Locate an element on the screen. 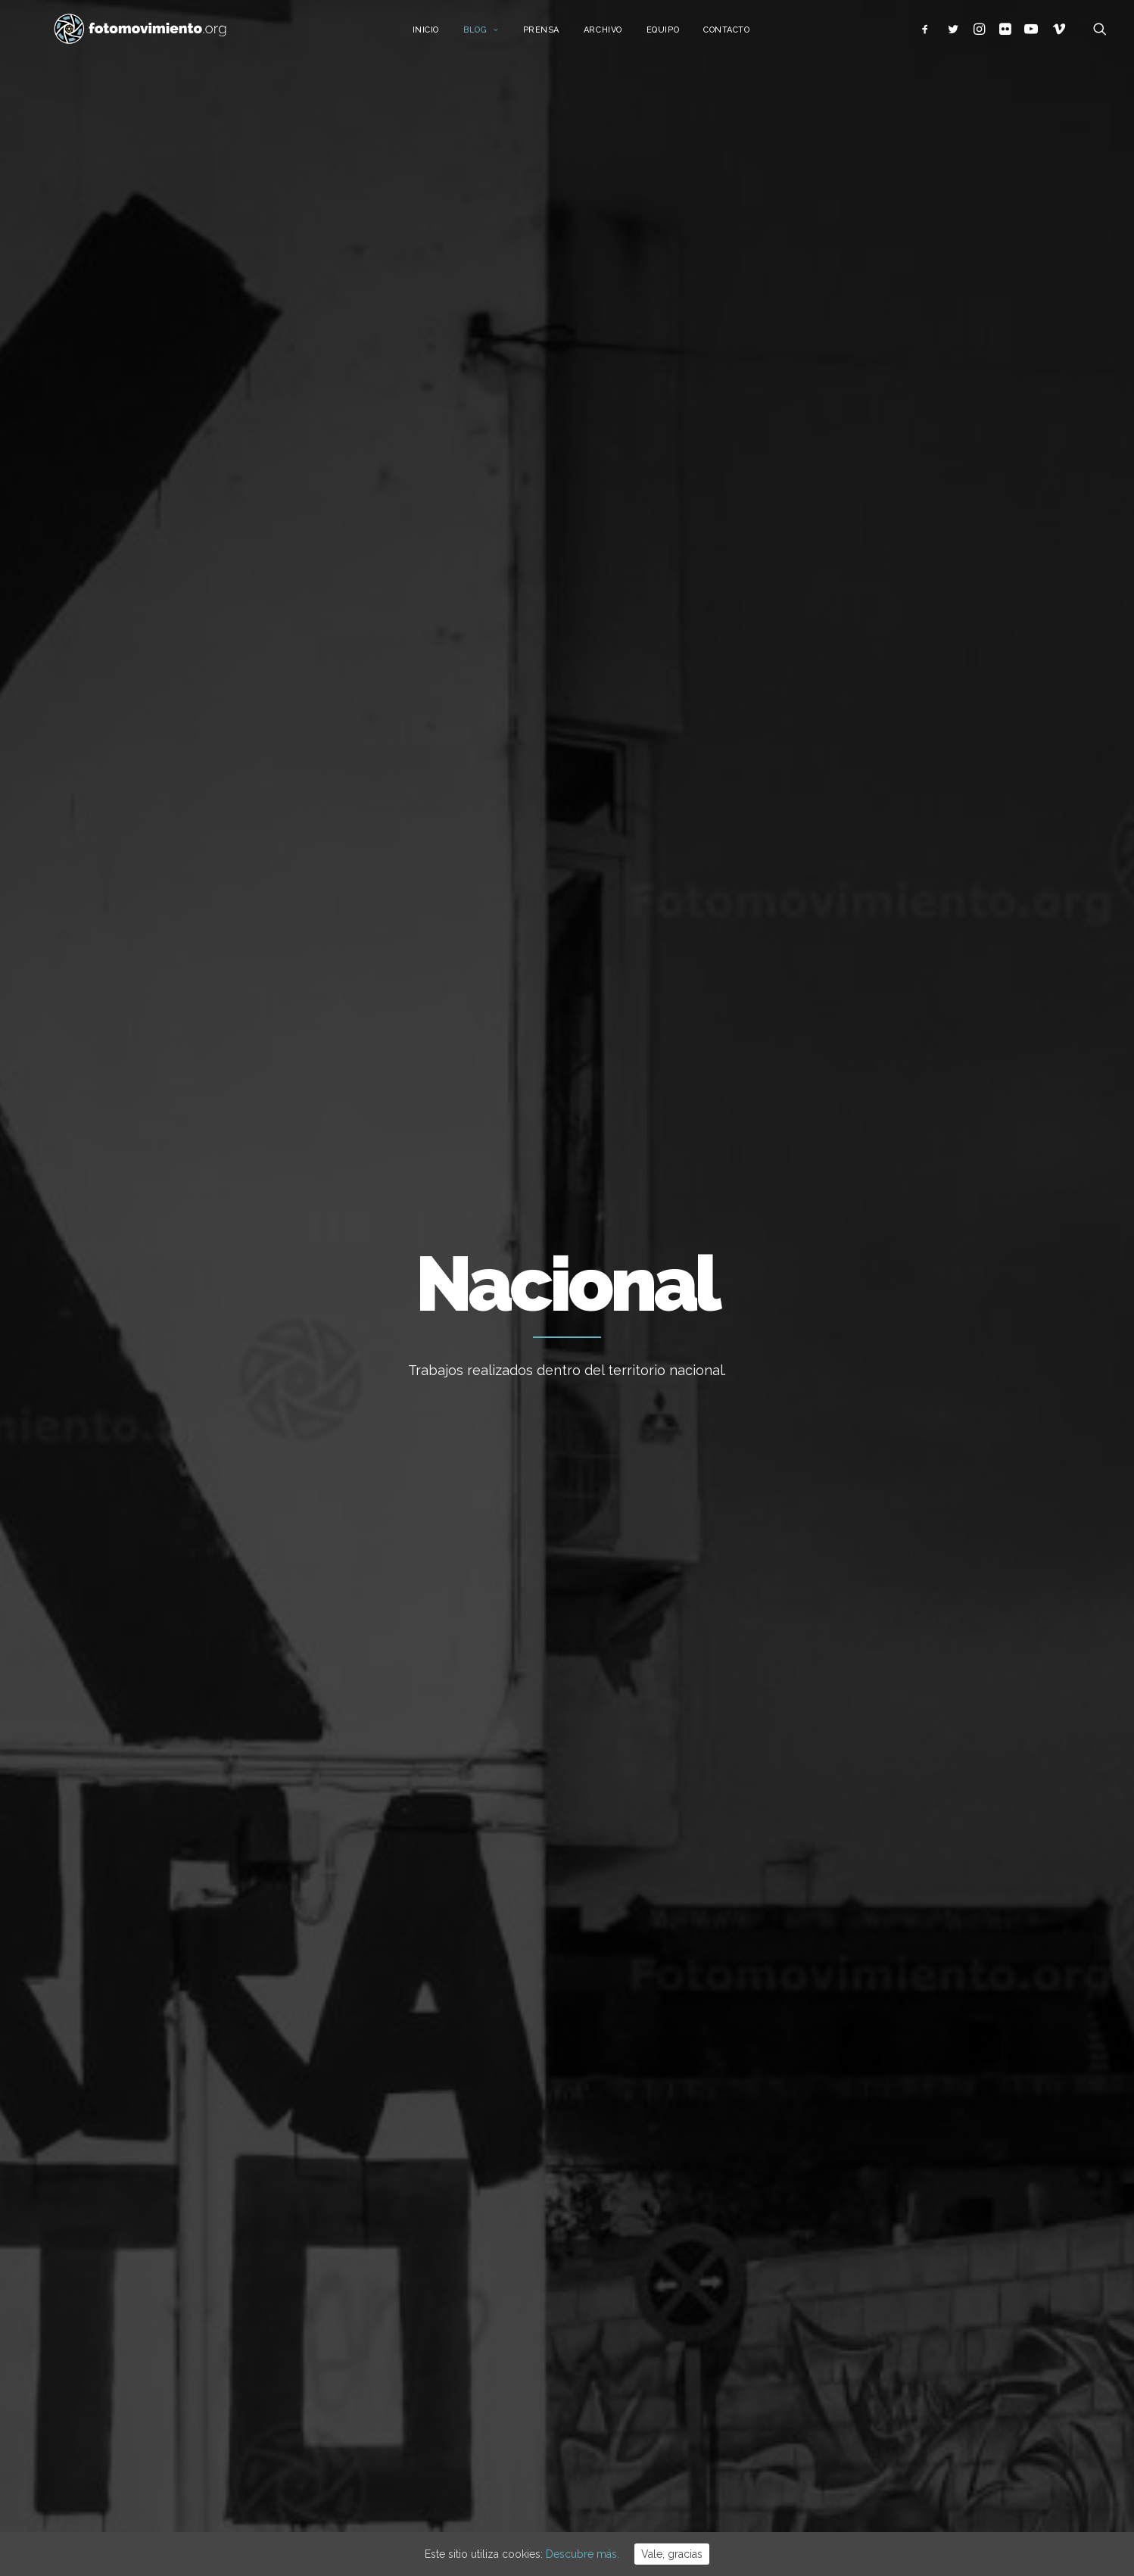 The image size is (1134, 2576). Descubre más. is located at coordinates (582, 2554).